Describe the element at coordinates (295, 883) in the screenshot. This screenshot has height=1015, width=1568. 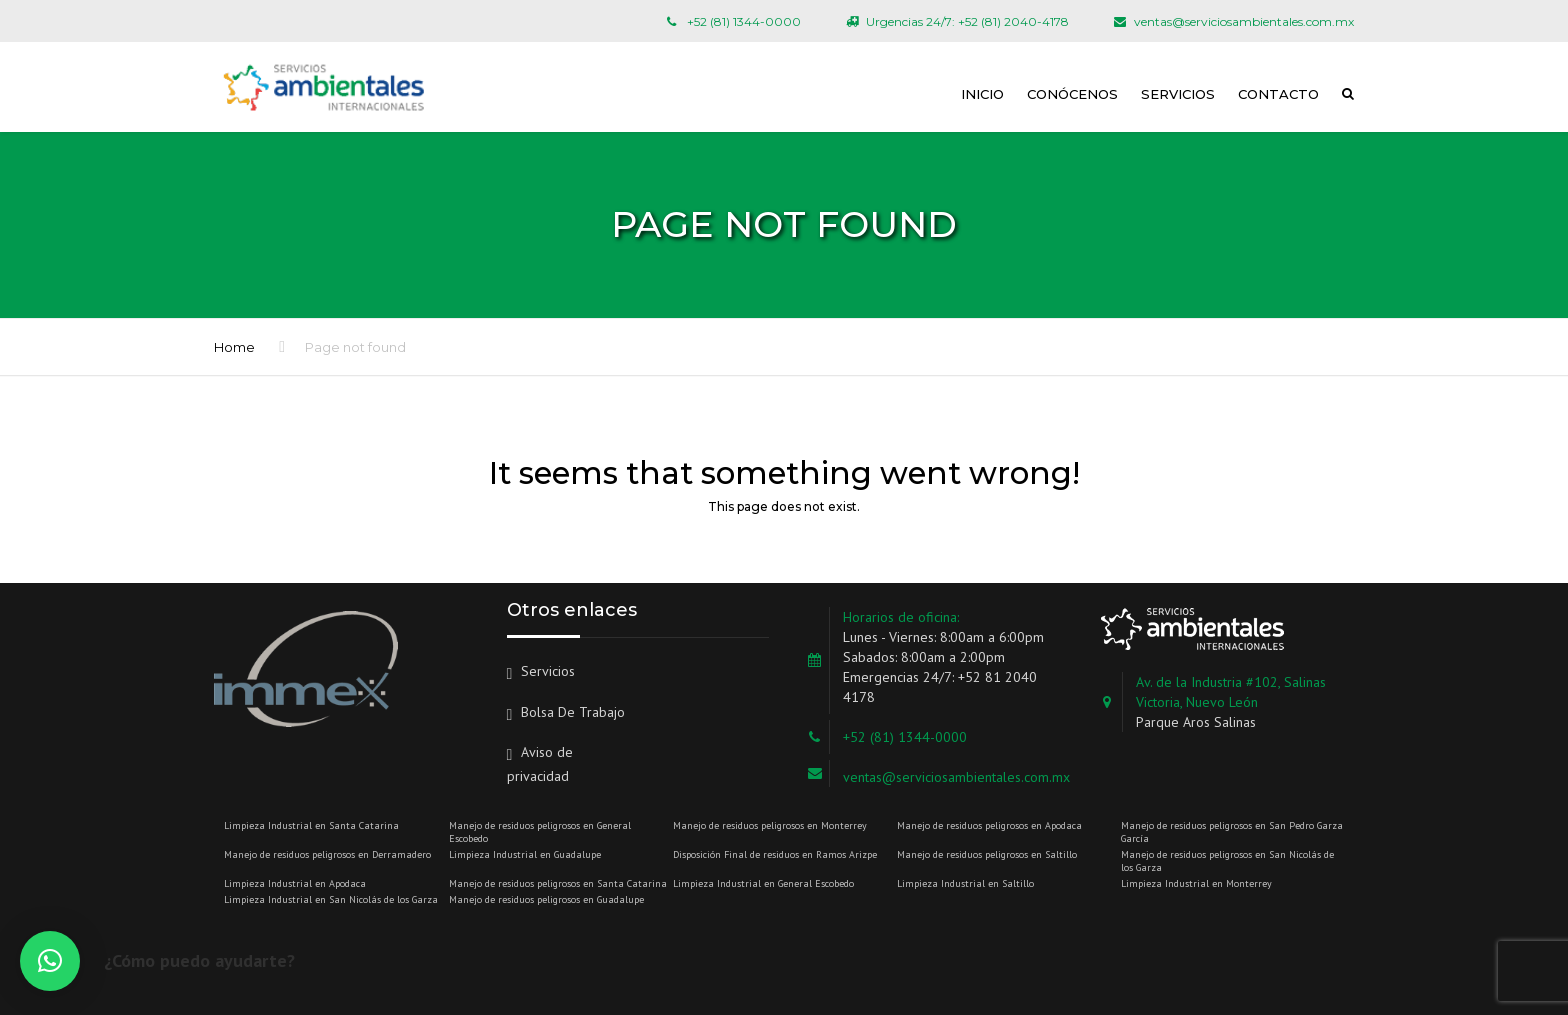
I see `Limpieza Industrial en Apodaca` at that location.